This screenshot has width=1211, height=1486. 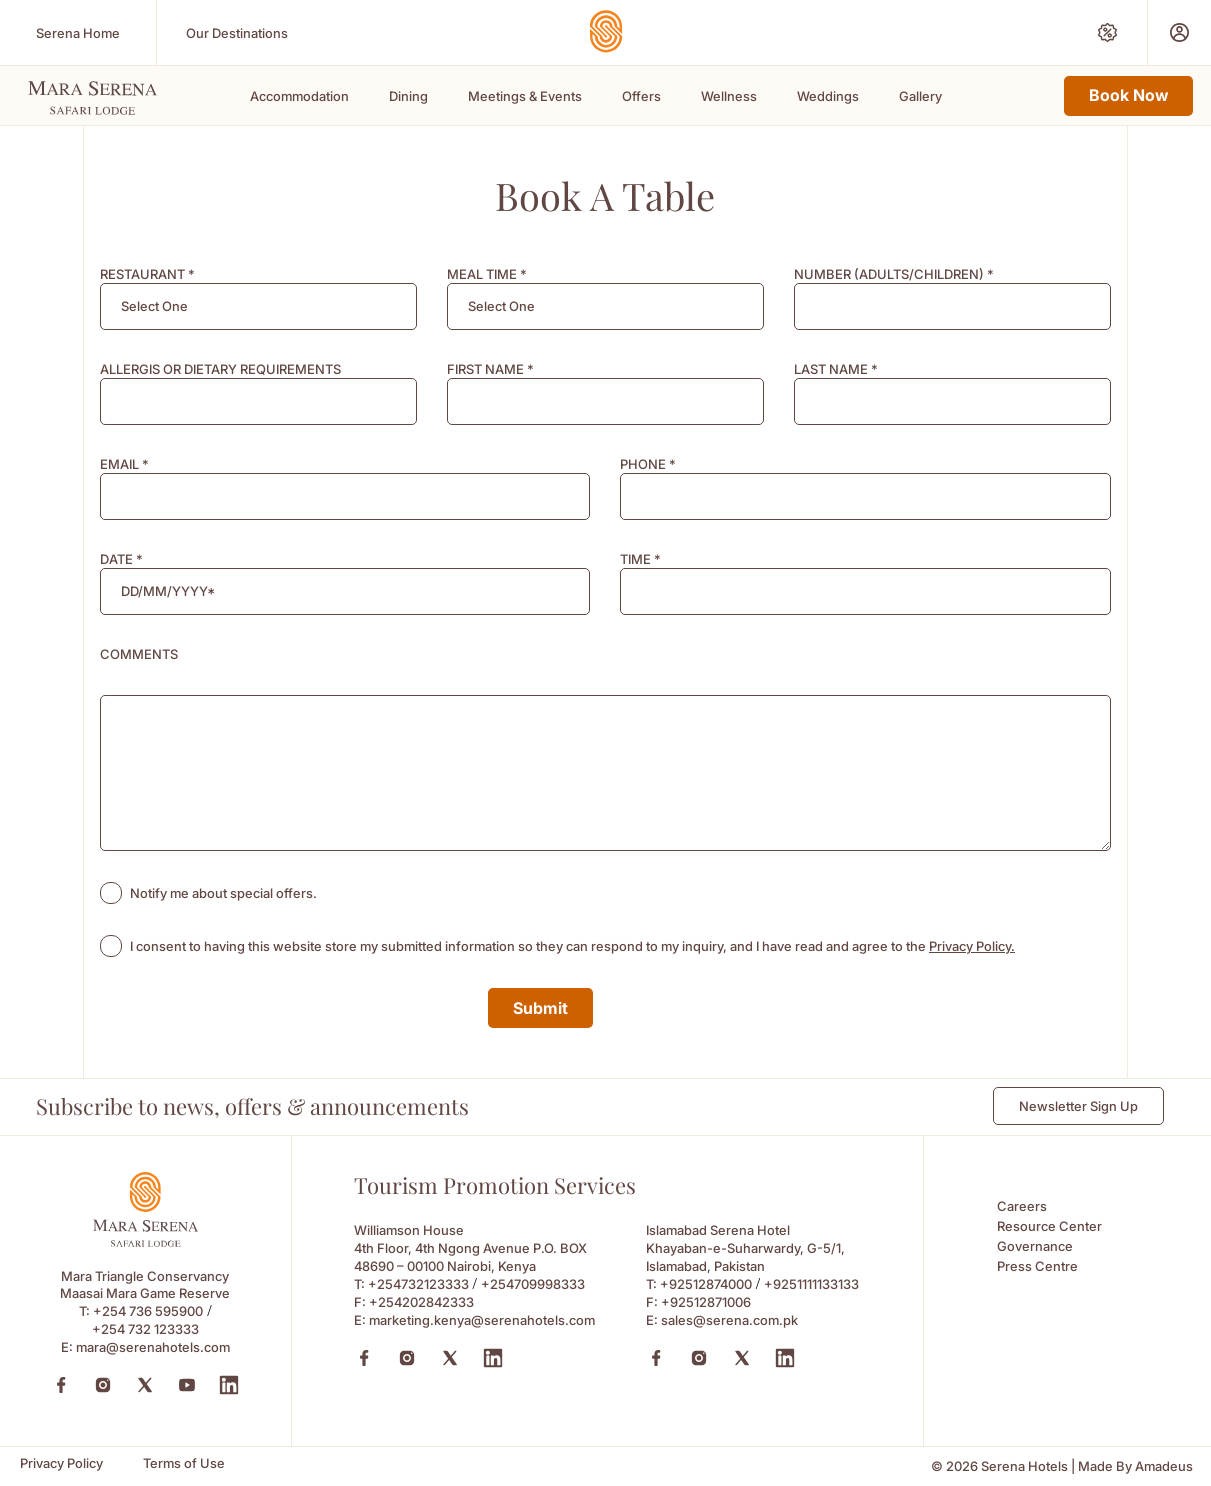 What do you see at coordinates (1037, 1266) in the screenshot?
I see `Press Centre [Press Centre (Opens in a new tab)]` at bounding box center [1037, 1266].